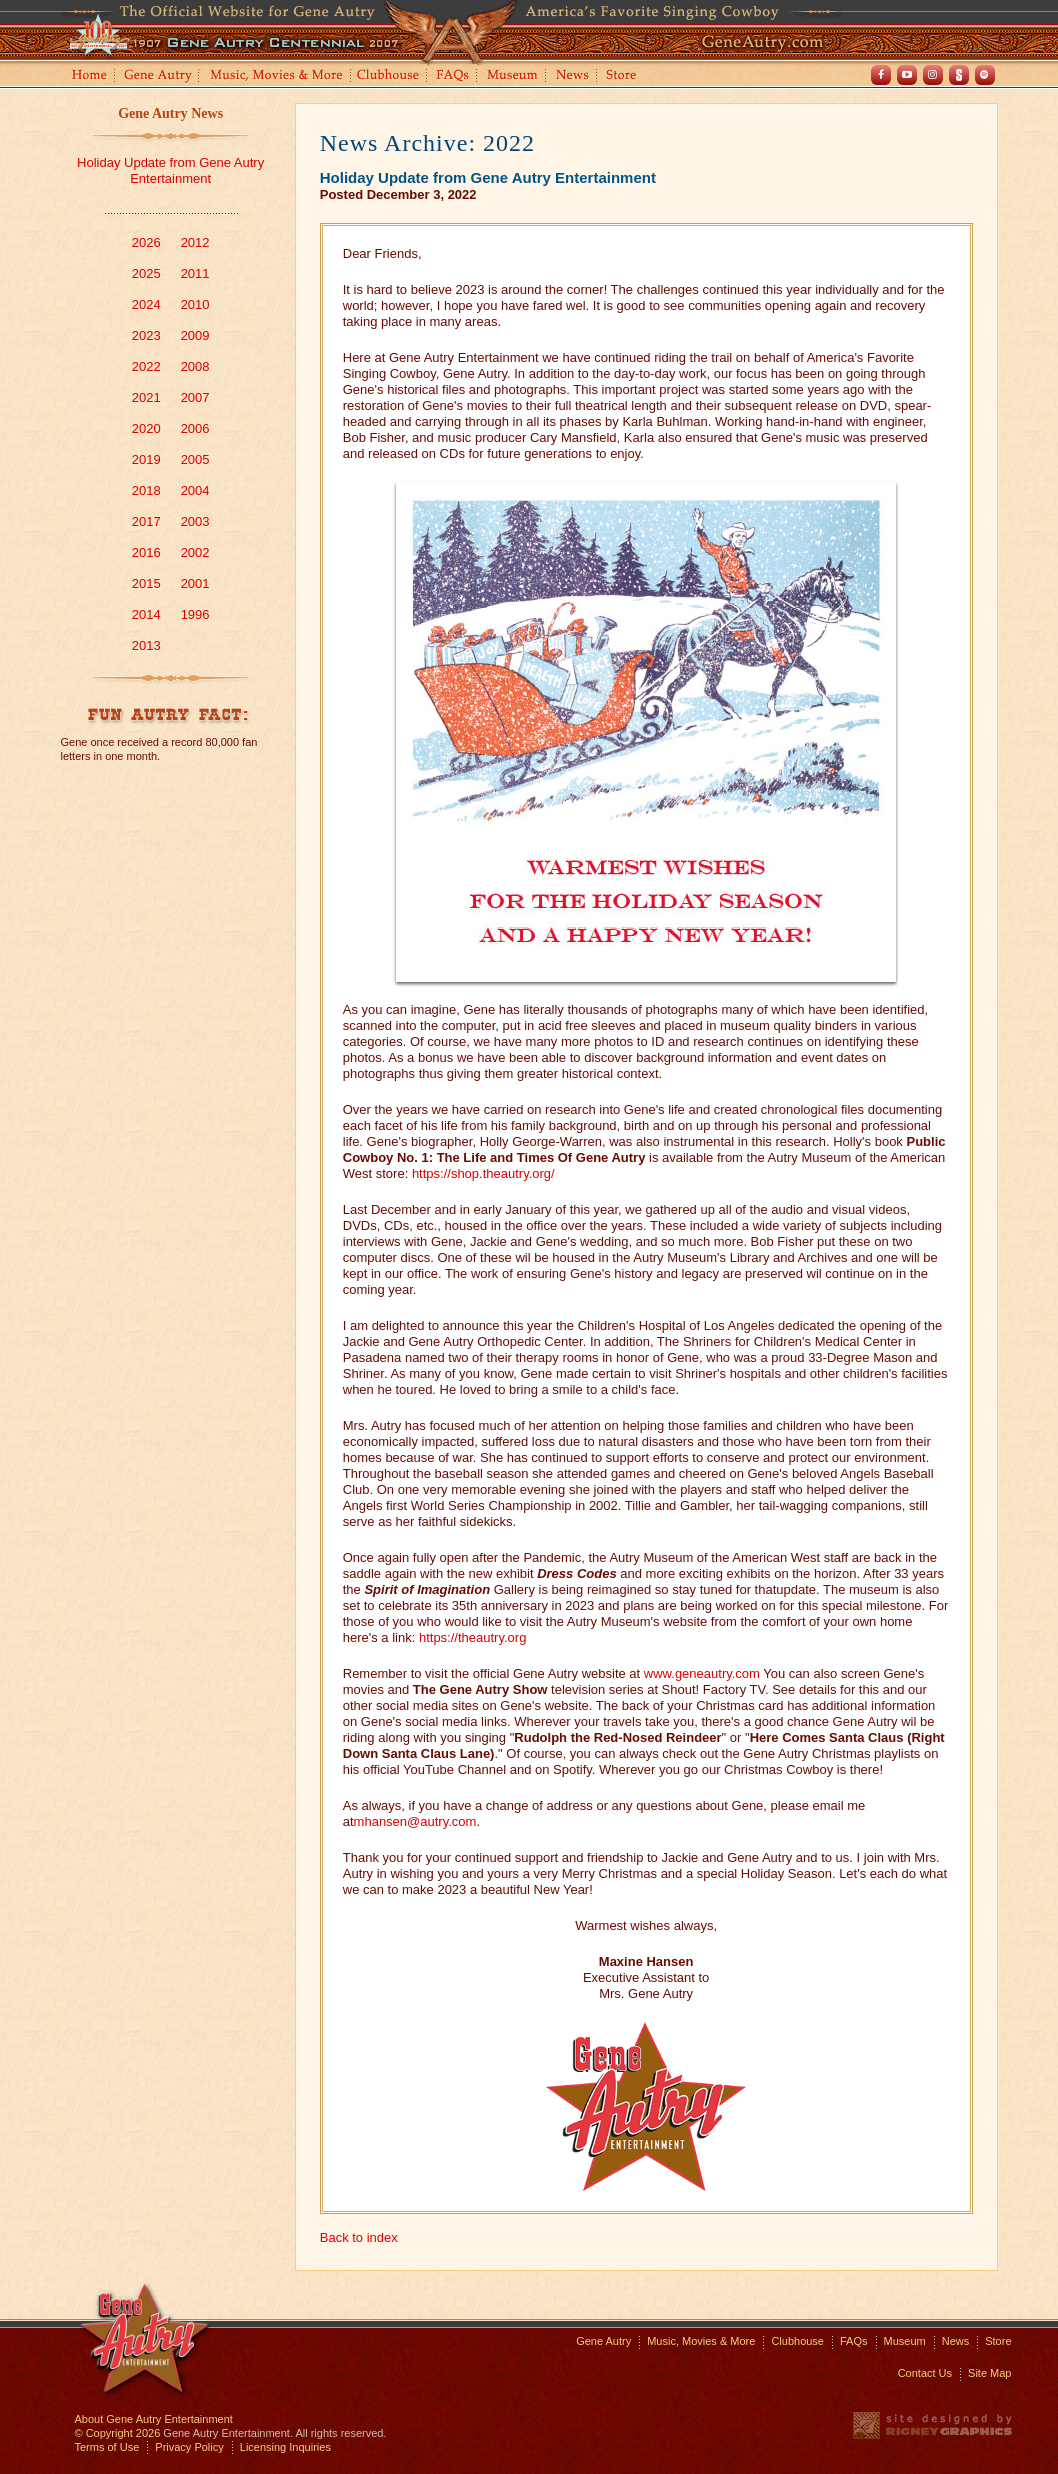  I want to click on 2005, so click(195, 459).